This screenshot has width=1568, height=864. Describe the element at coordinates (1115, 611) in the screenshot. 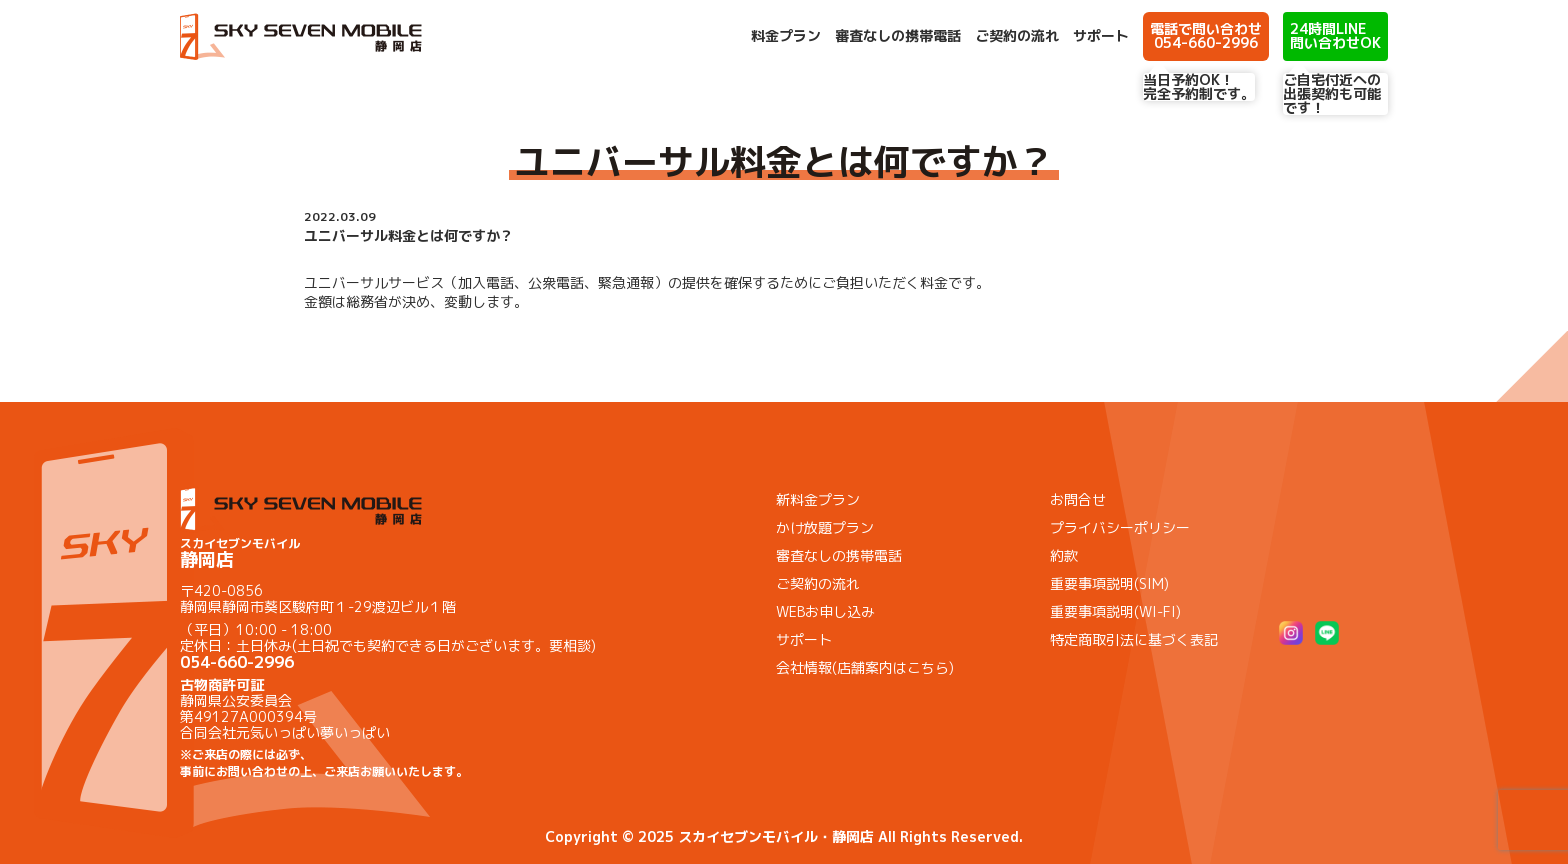

I see `重要事項説明(WI-FI)` at that location.